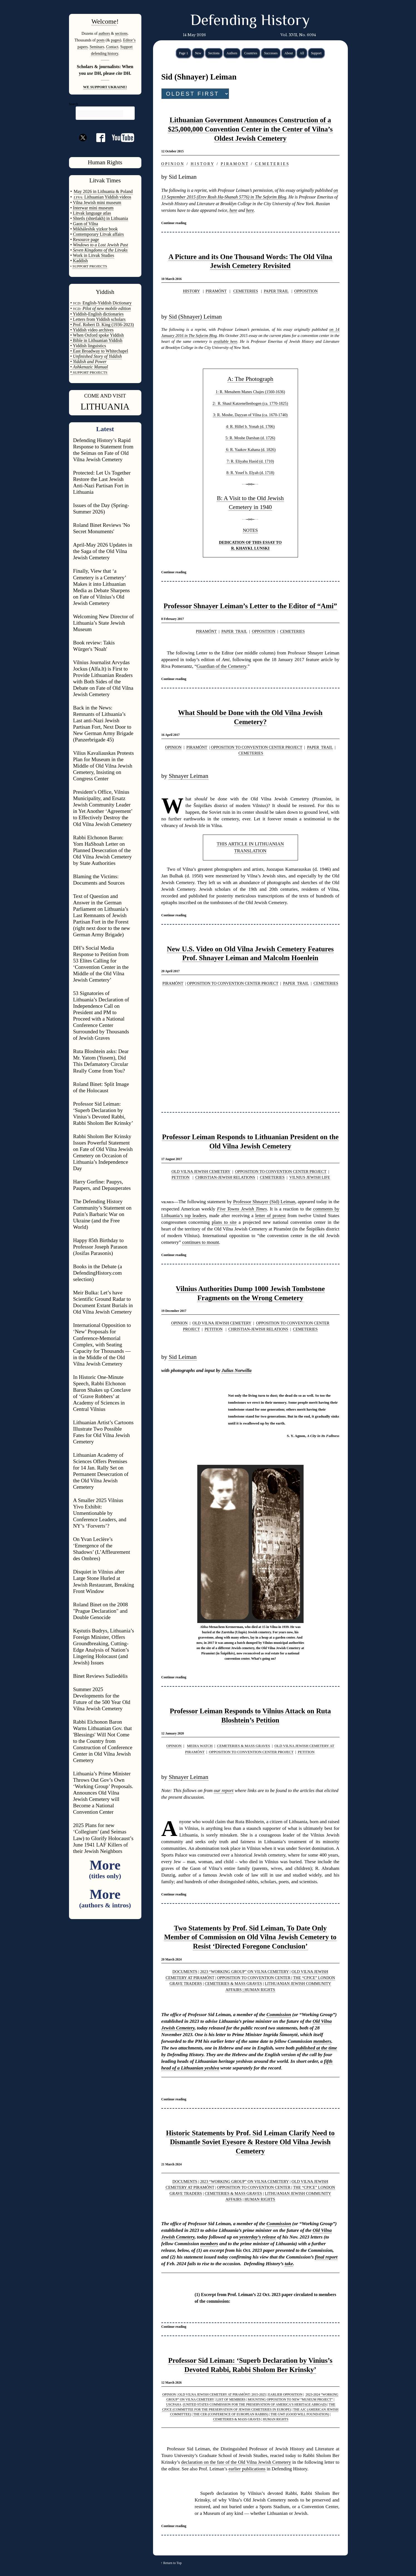  Describe the element at coordinates (195, 316) in the screenshot. I see `Sid (Shnayer) Leiman` at that location.